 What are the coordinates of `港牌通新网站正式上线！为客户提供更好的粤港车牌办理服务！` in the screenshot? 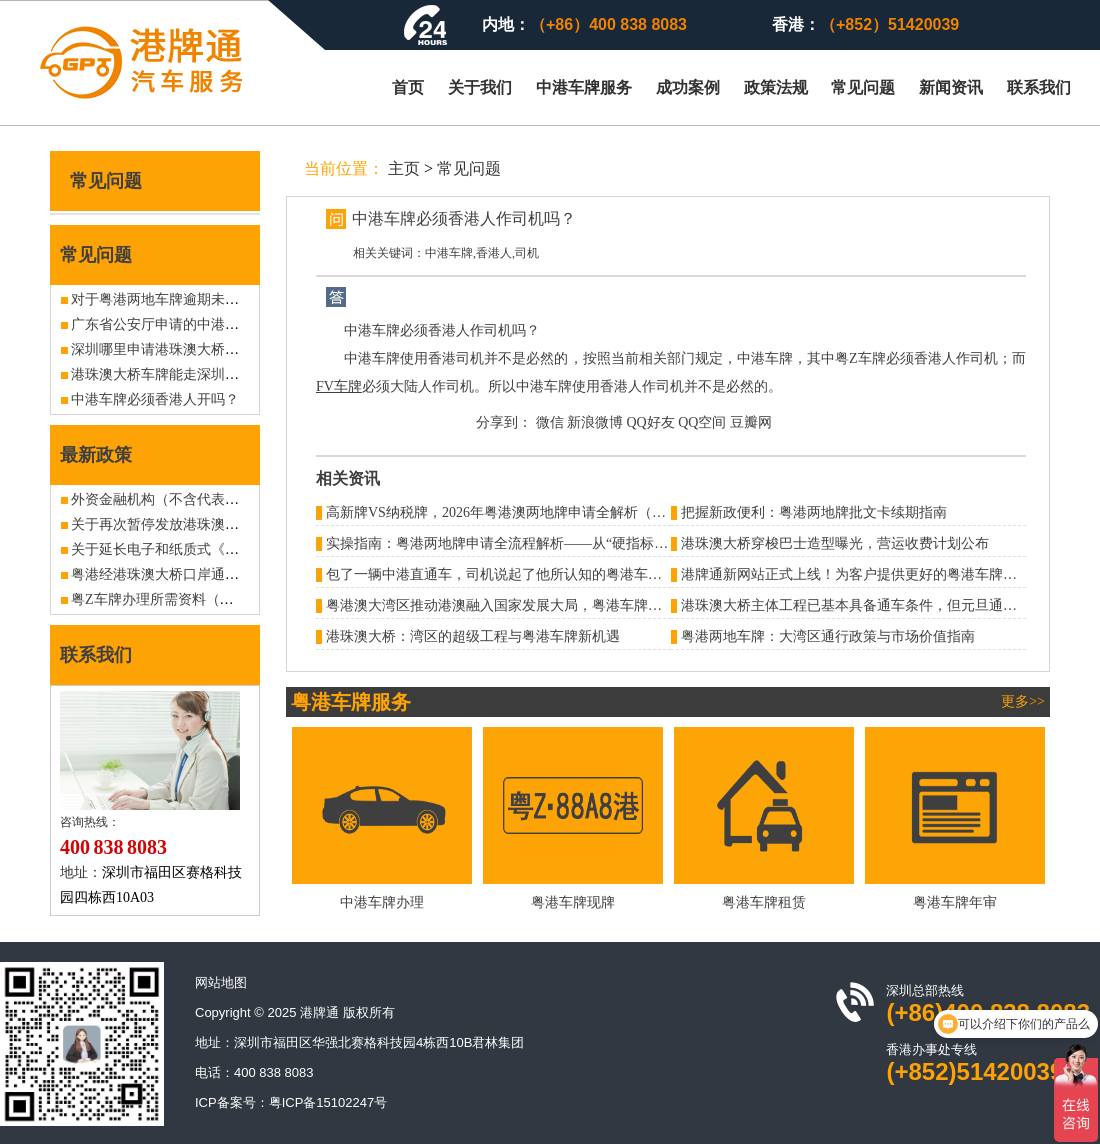 It's located at (877, 574).